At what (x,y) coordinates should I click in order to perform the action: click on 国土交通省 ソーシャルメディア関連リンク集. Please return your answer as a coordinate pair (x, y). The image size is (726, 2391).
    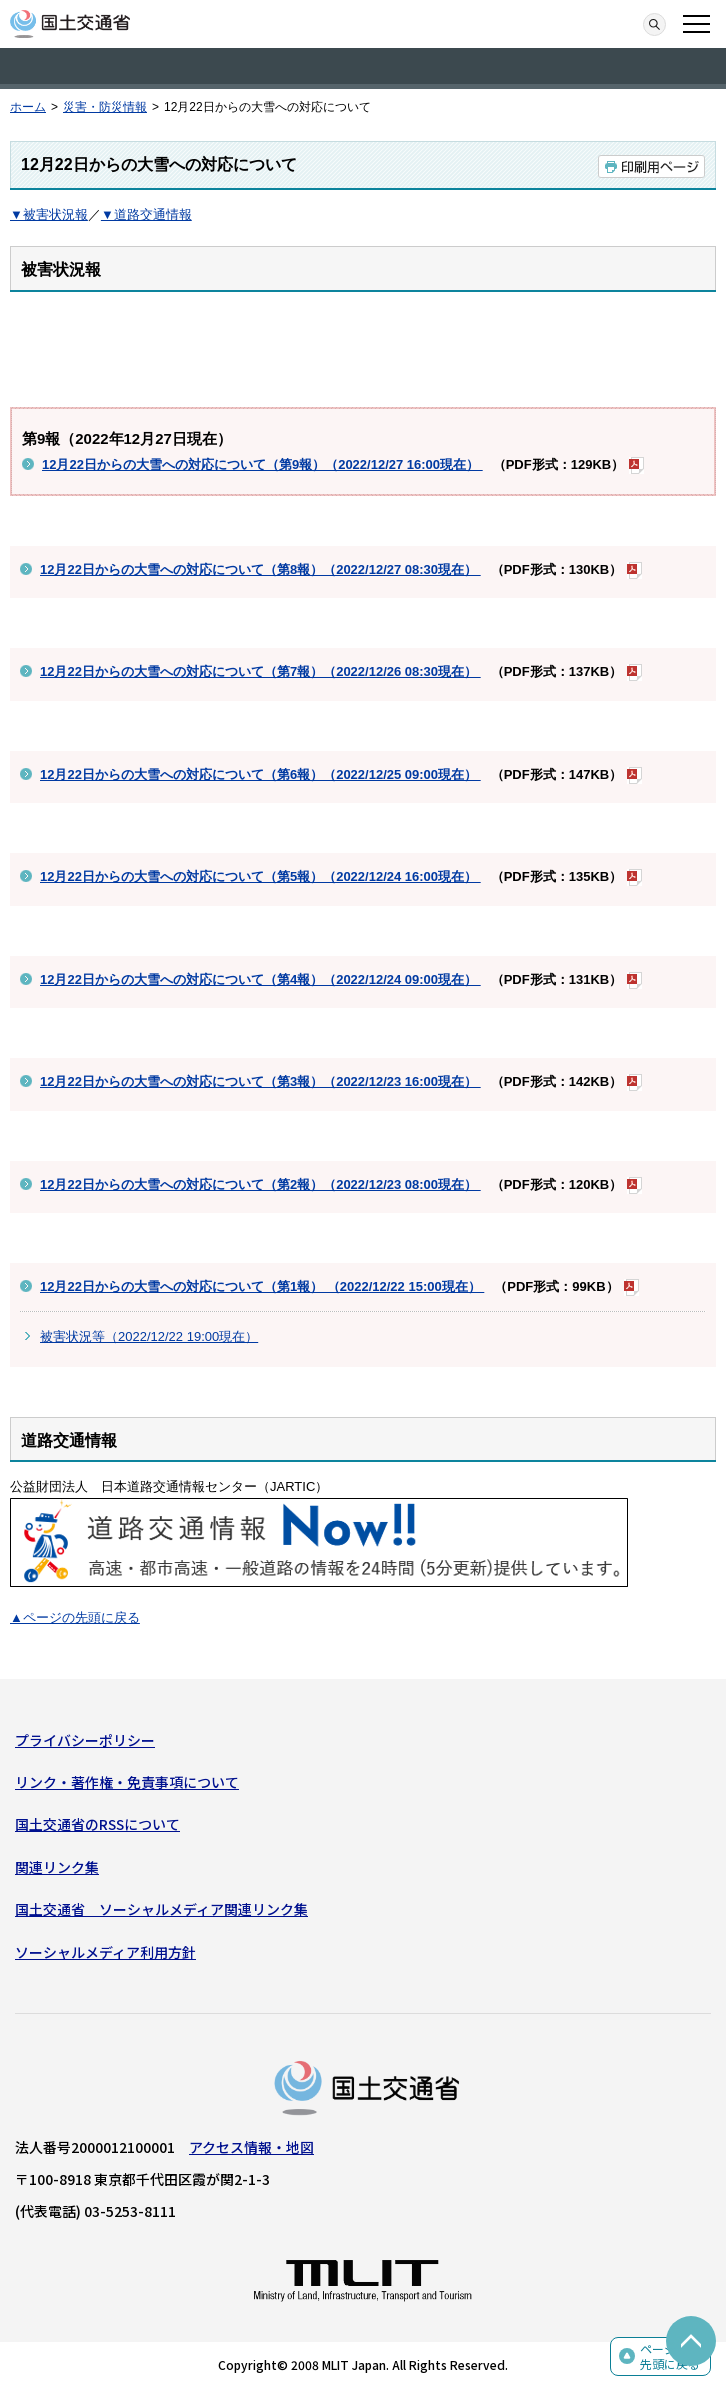
    Looking at the image, I should click on (161, 1909).